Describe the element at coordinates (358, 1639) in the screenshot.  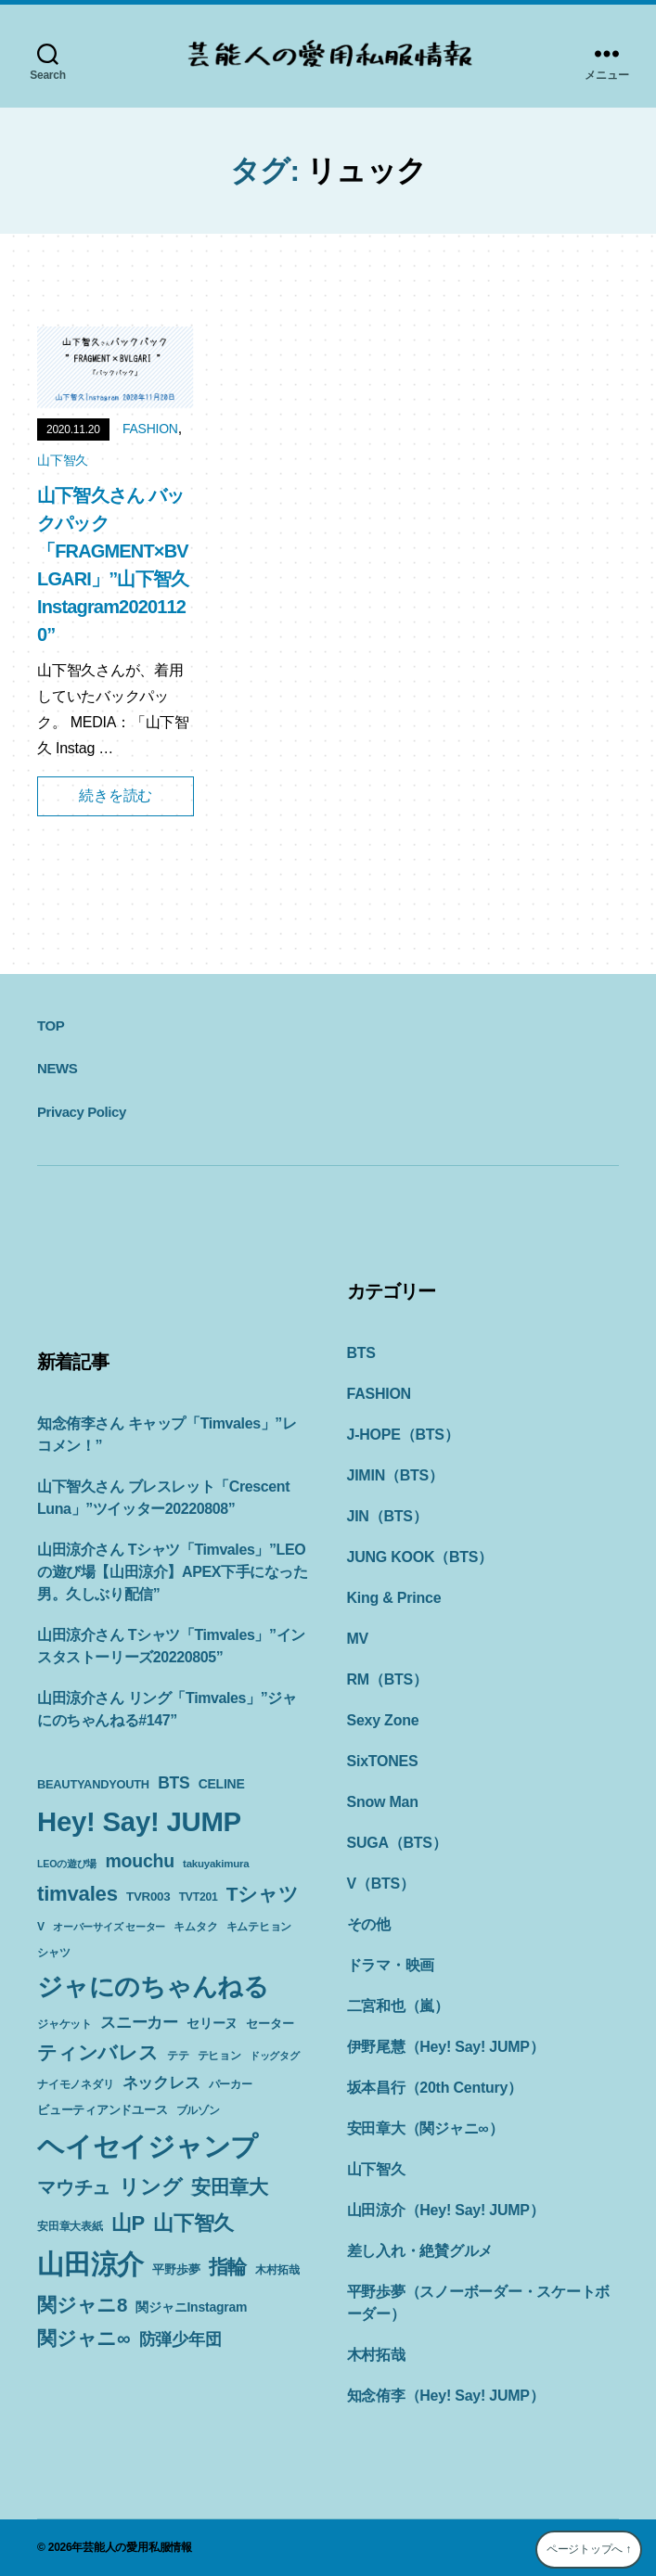
I see `MV` at that location.